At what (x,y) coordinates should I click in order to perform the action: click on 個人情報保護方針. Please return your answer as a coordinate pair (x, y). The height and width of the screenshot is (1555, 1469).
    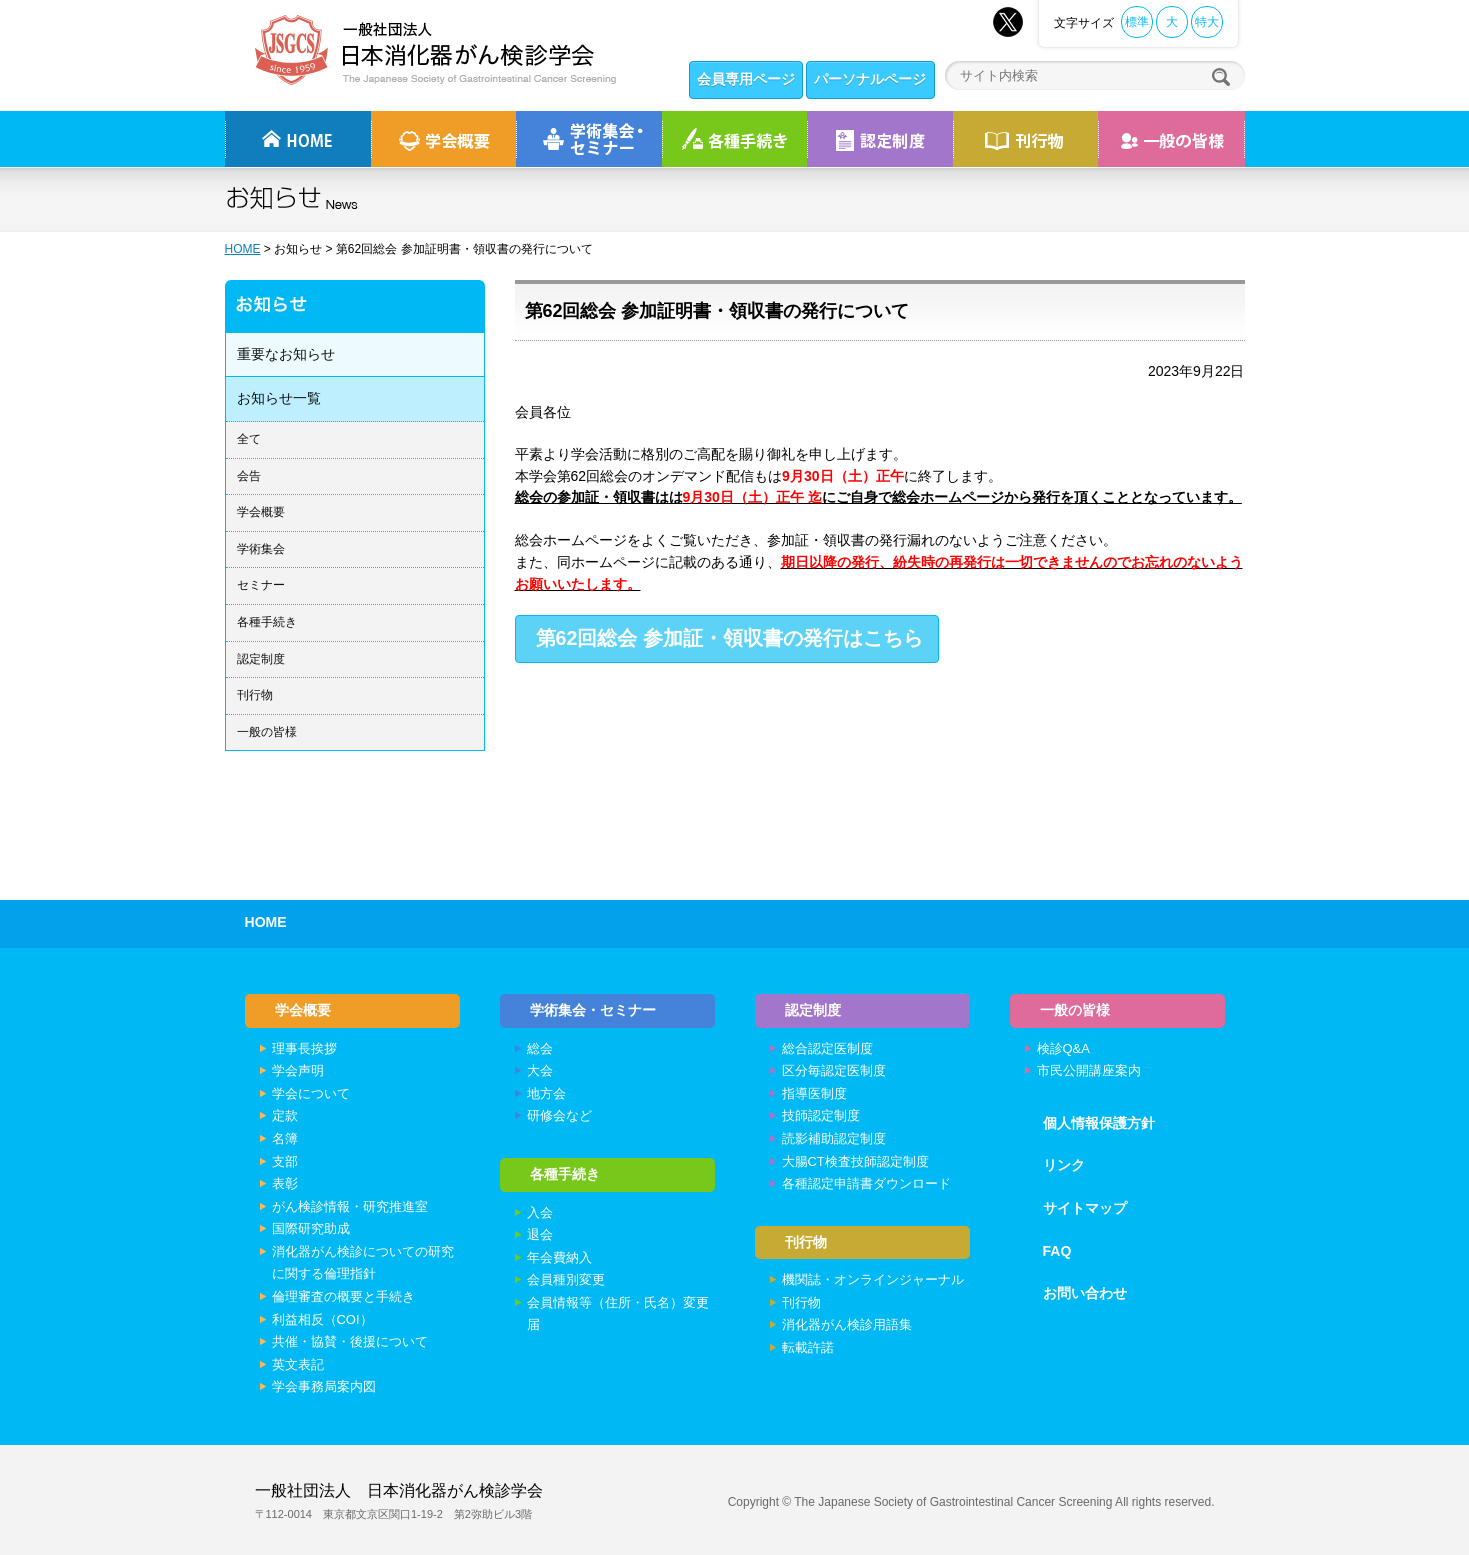
    Looking at the image, I should click on (1099, 1123).